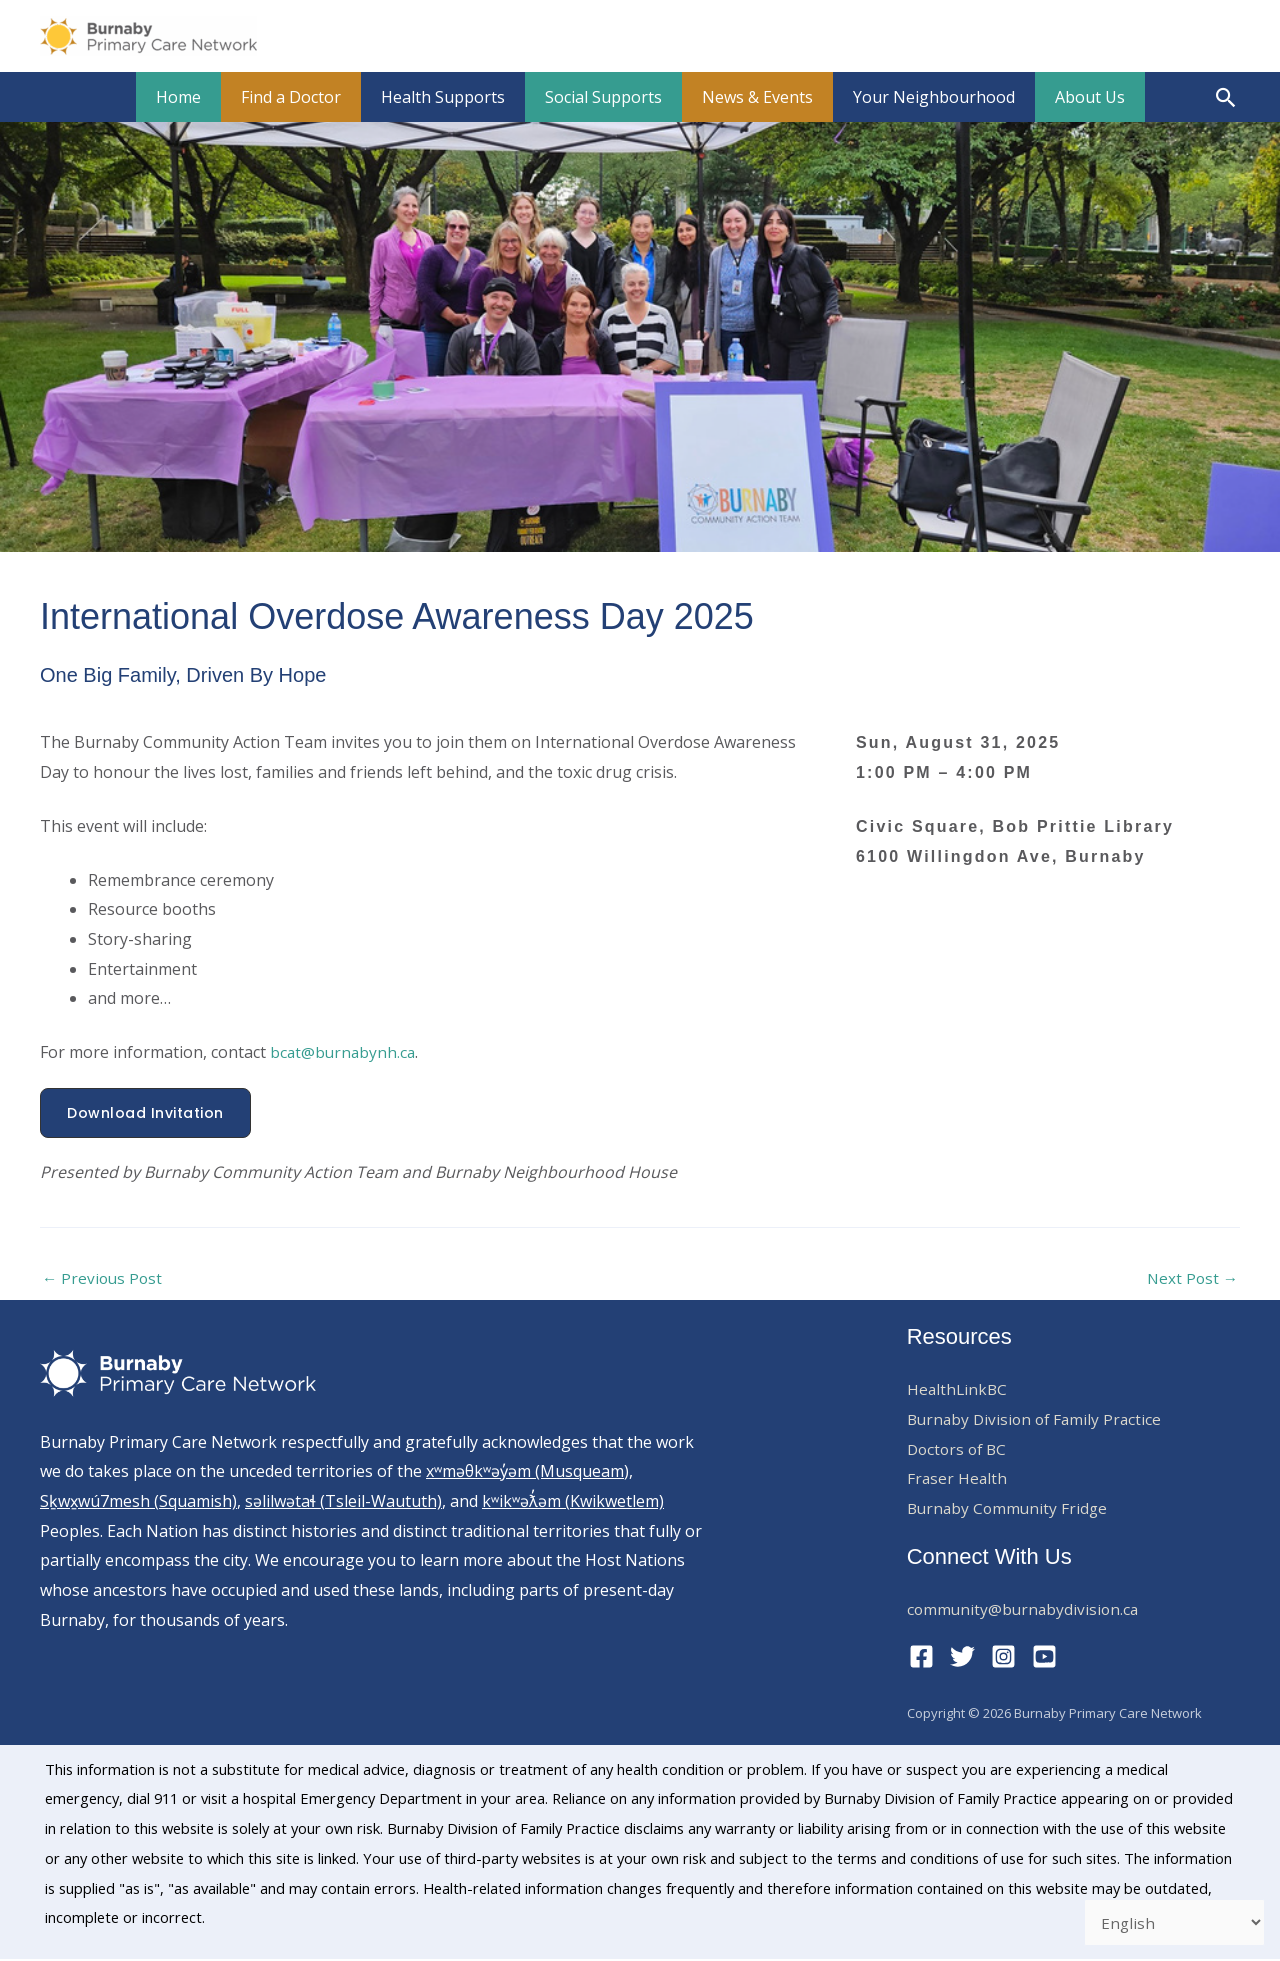 Image resolution: width=1280 pixels, height=1961 pixels. I want to click on Health Supports, so click(451, 97).